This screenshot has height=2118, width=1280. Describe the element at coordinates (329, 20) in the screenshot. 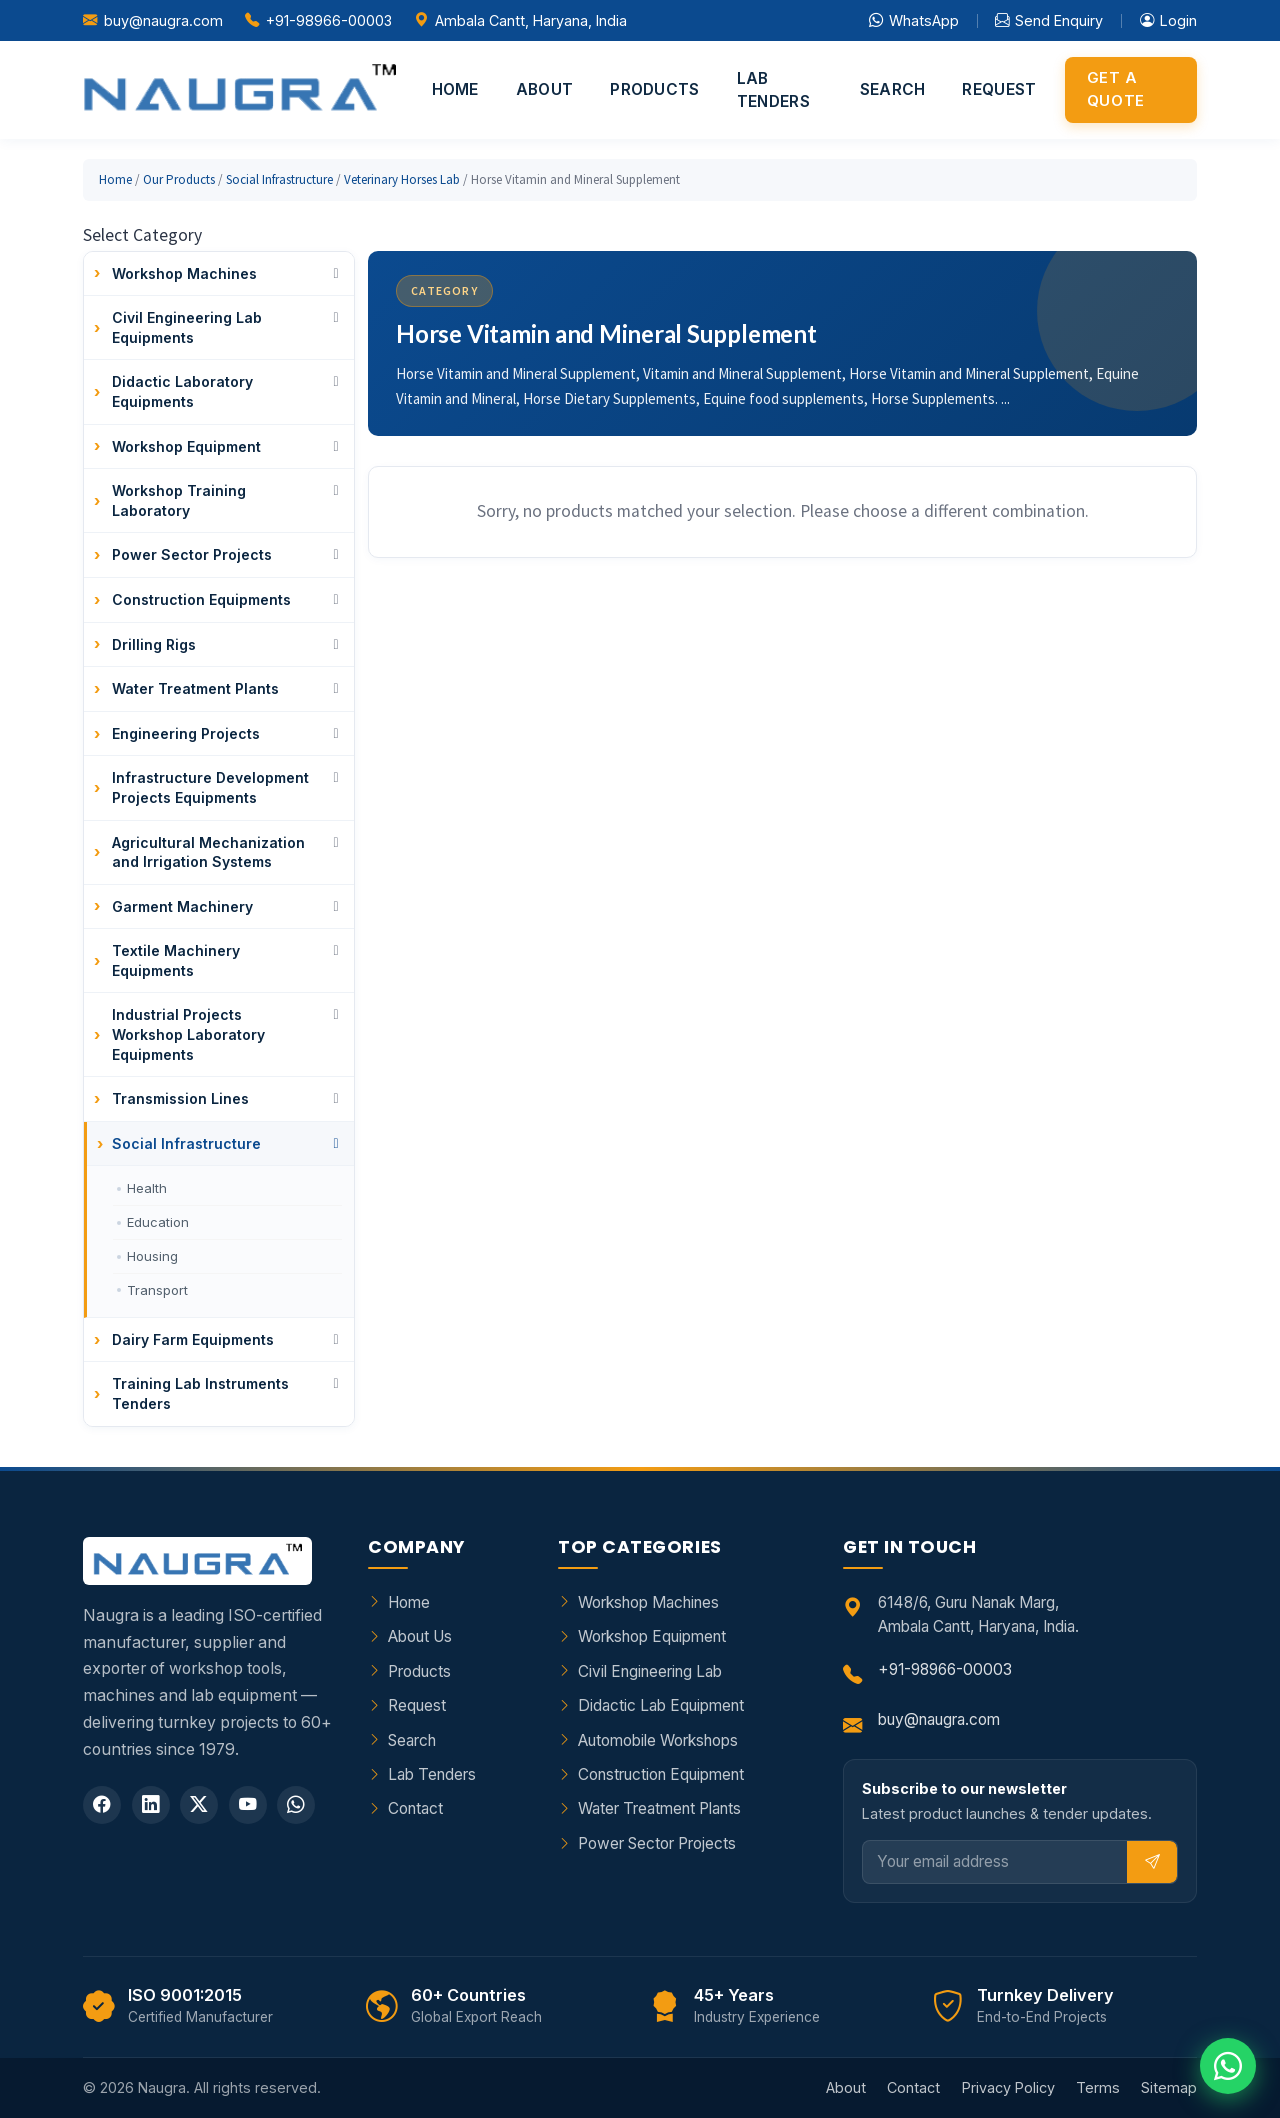

I see `+91-98966-00003` at that location.